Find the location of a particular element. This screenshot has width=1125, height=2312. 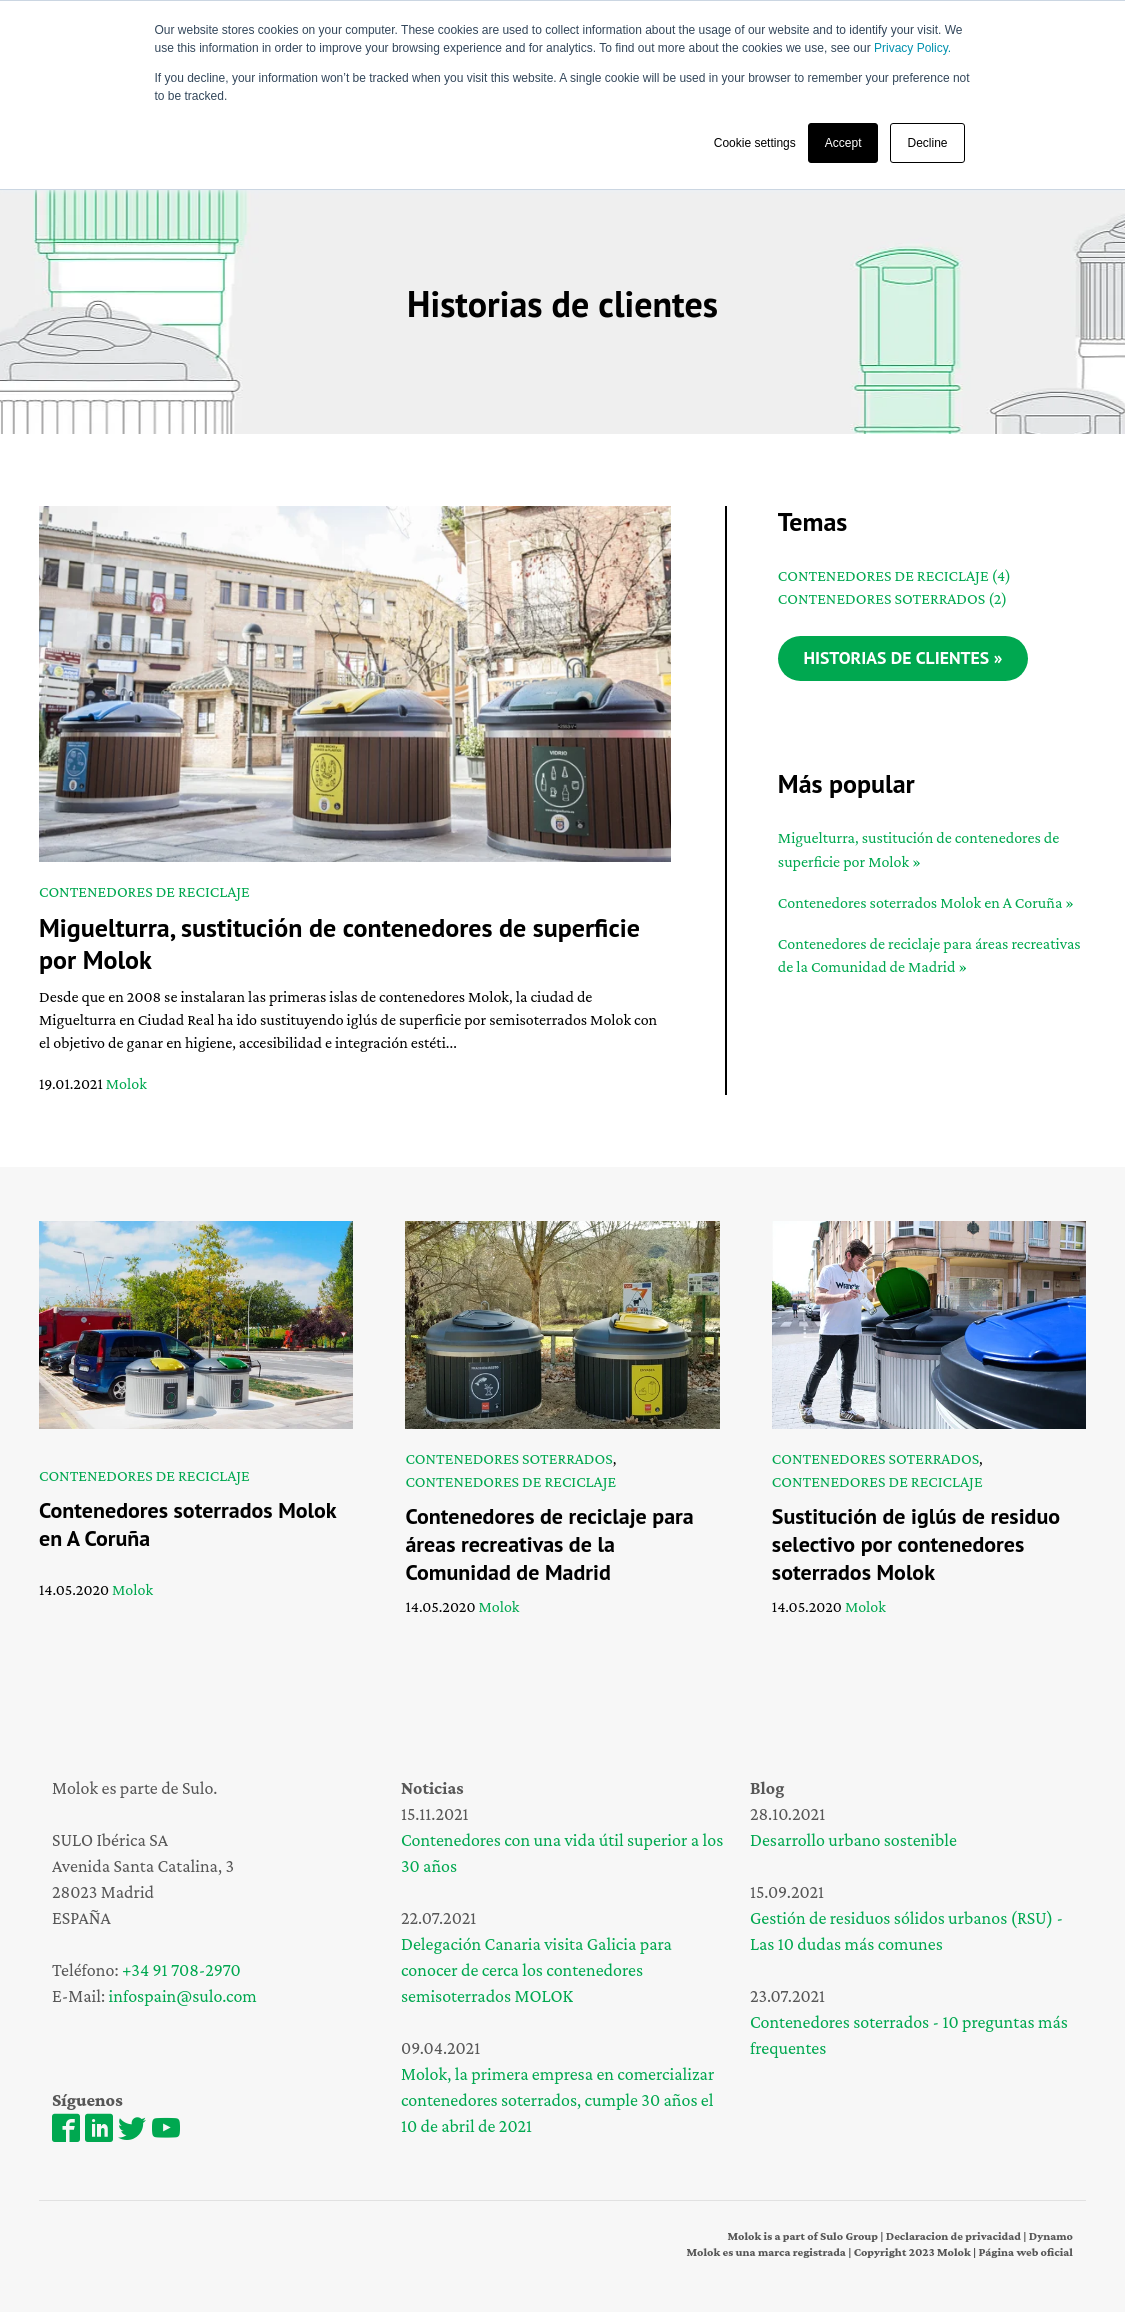

Contenedores soterrados is located at coordinates (892, 598).